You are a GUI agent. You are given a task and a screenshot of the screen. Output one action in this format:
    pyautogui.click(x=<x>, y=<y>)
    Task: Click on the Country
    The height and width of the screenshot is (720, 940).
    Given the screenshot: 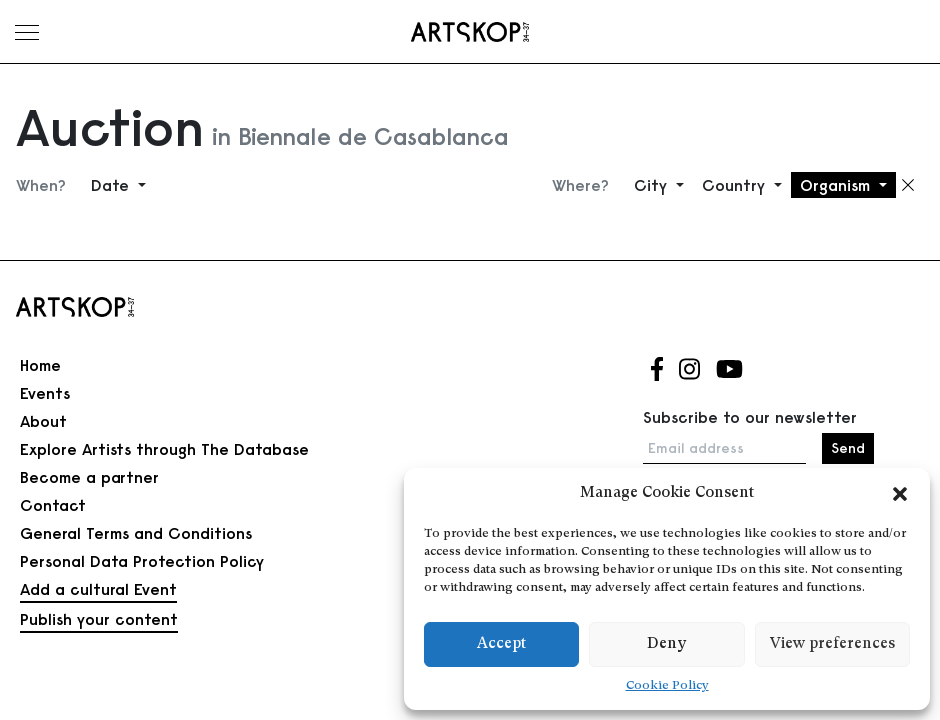 What is the action you would take?
    pyautogui.click(x=736, y=185)
    